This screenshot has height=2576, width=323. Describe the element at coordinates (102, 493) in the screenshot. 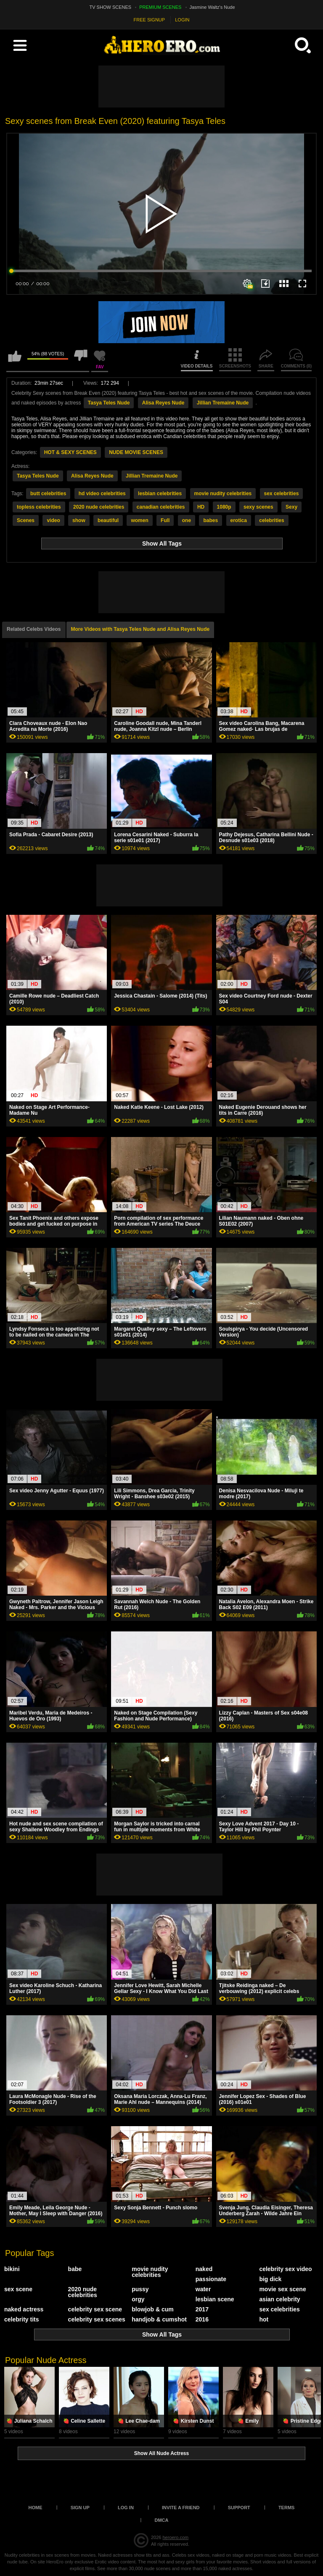

I see `hd video celebrities` at that location.